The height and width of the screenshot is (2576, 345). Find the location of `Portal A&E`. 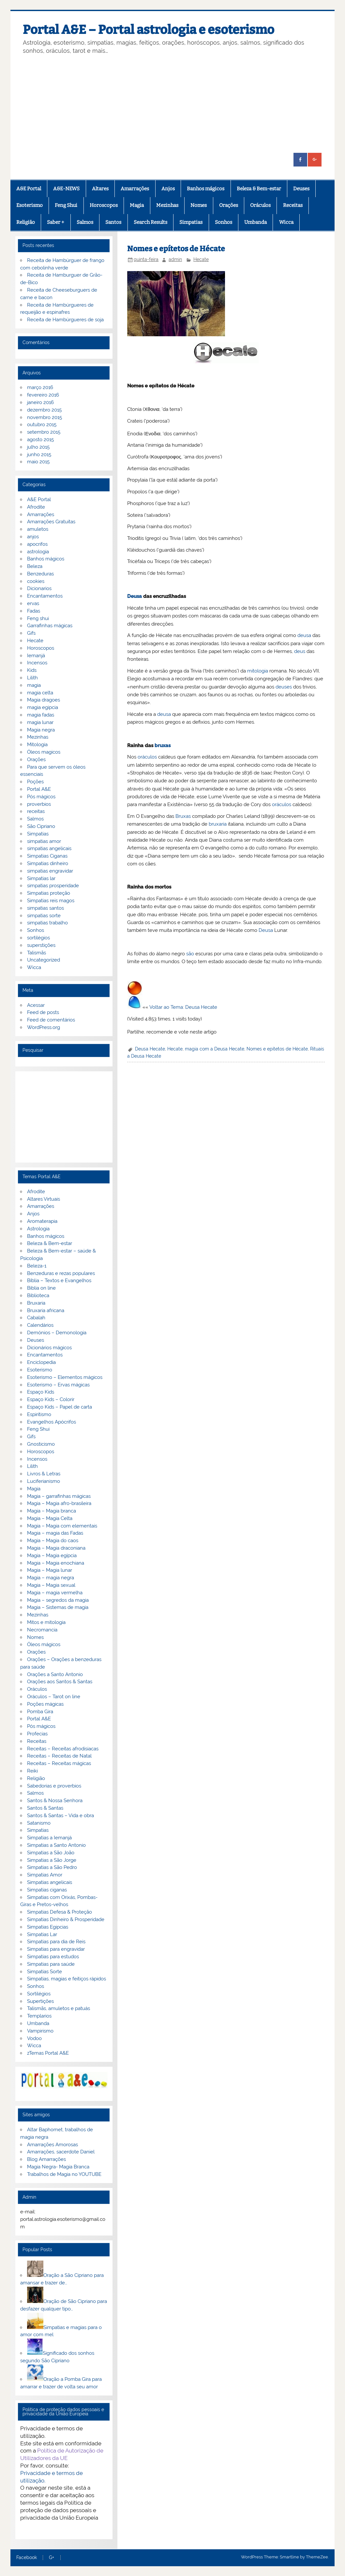

Portal A&E is located at coordinates (39, 789).